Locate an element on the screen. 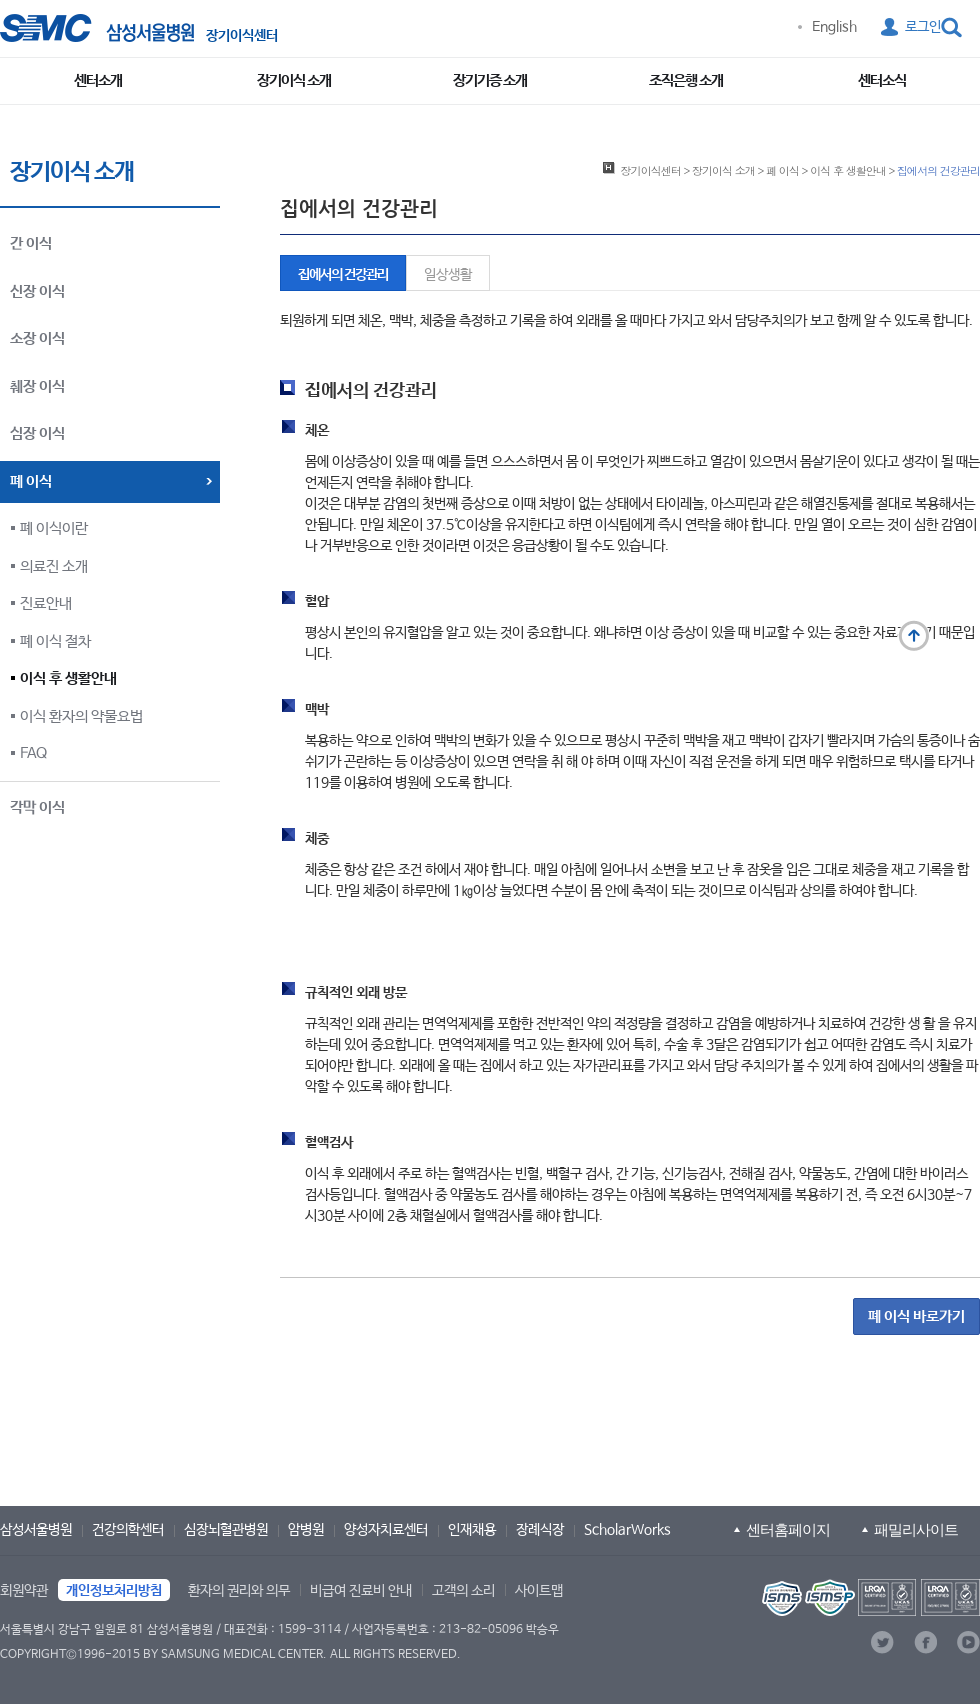 This screenshot has height=1704, width=980. ScholarWorks is located at coordinates (627, 1530).